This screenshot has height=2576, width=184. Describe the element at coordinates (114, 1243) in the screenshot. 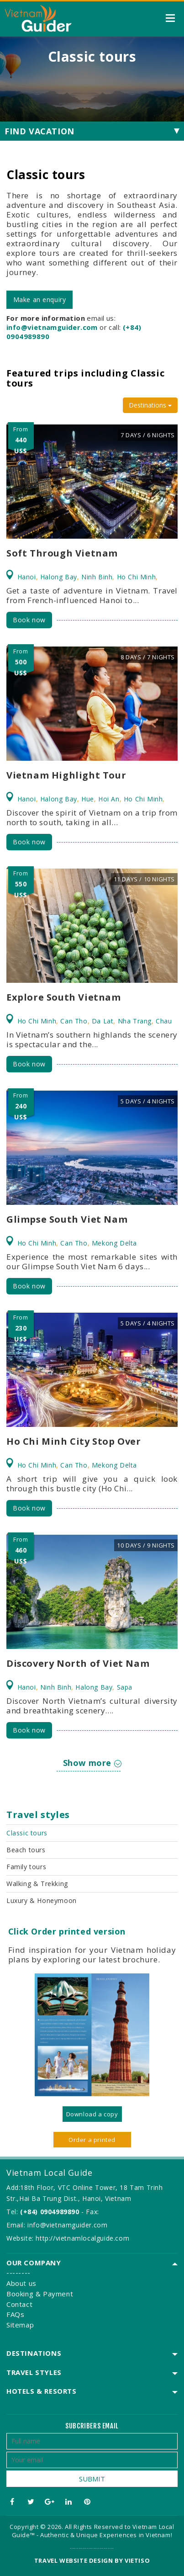

I see `Mekong Delta` at that location.